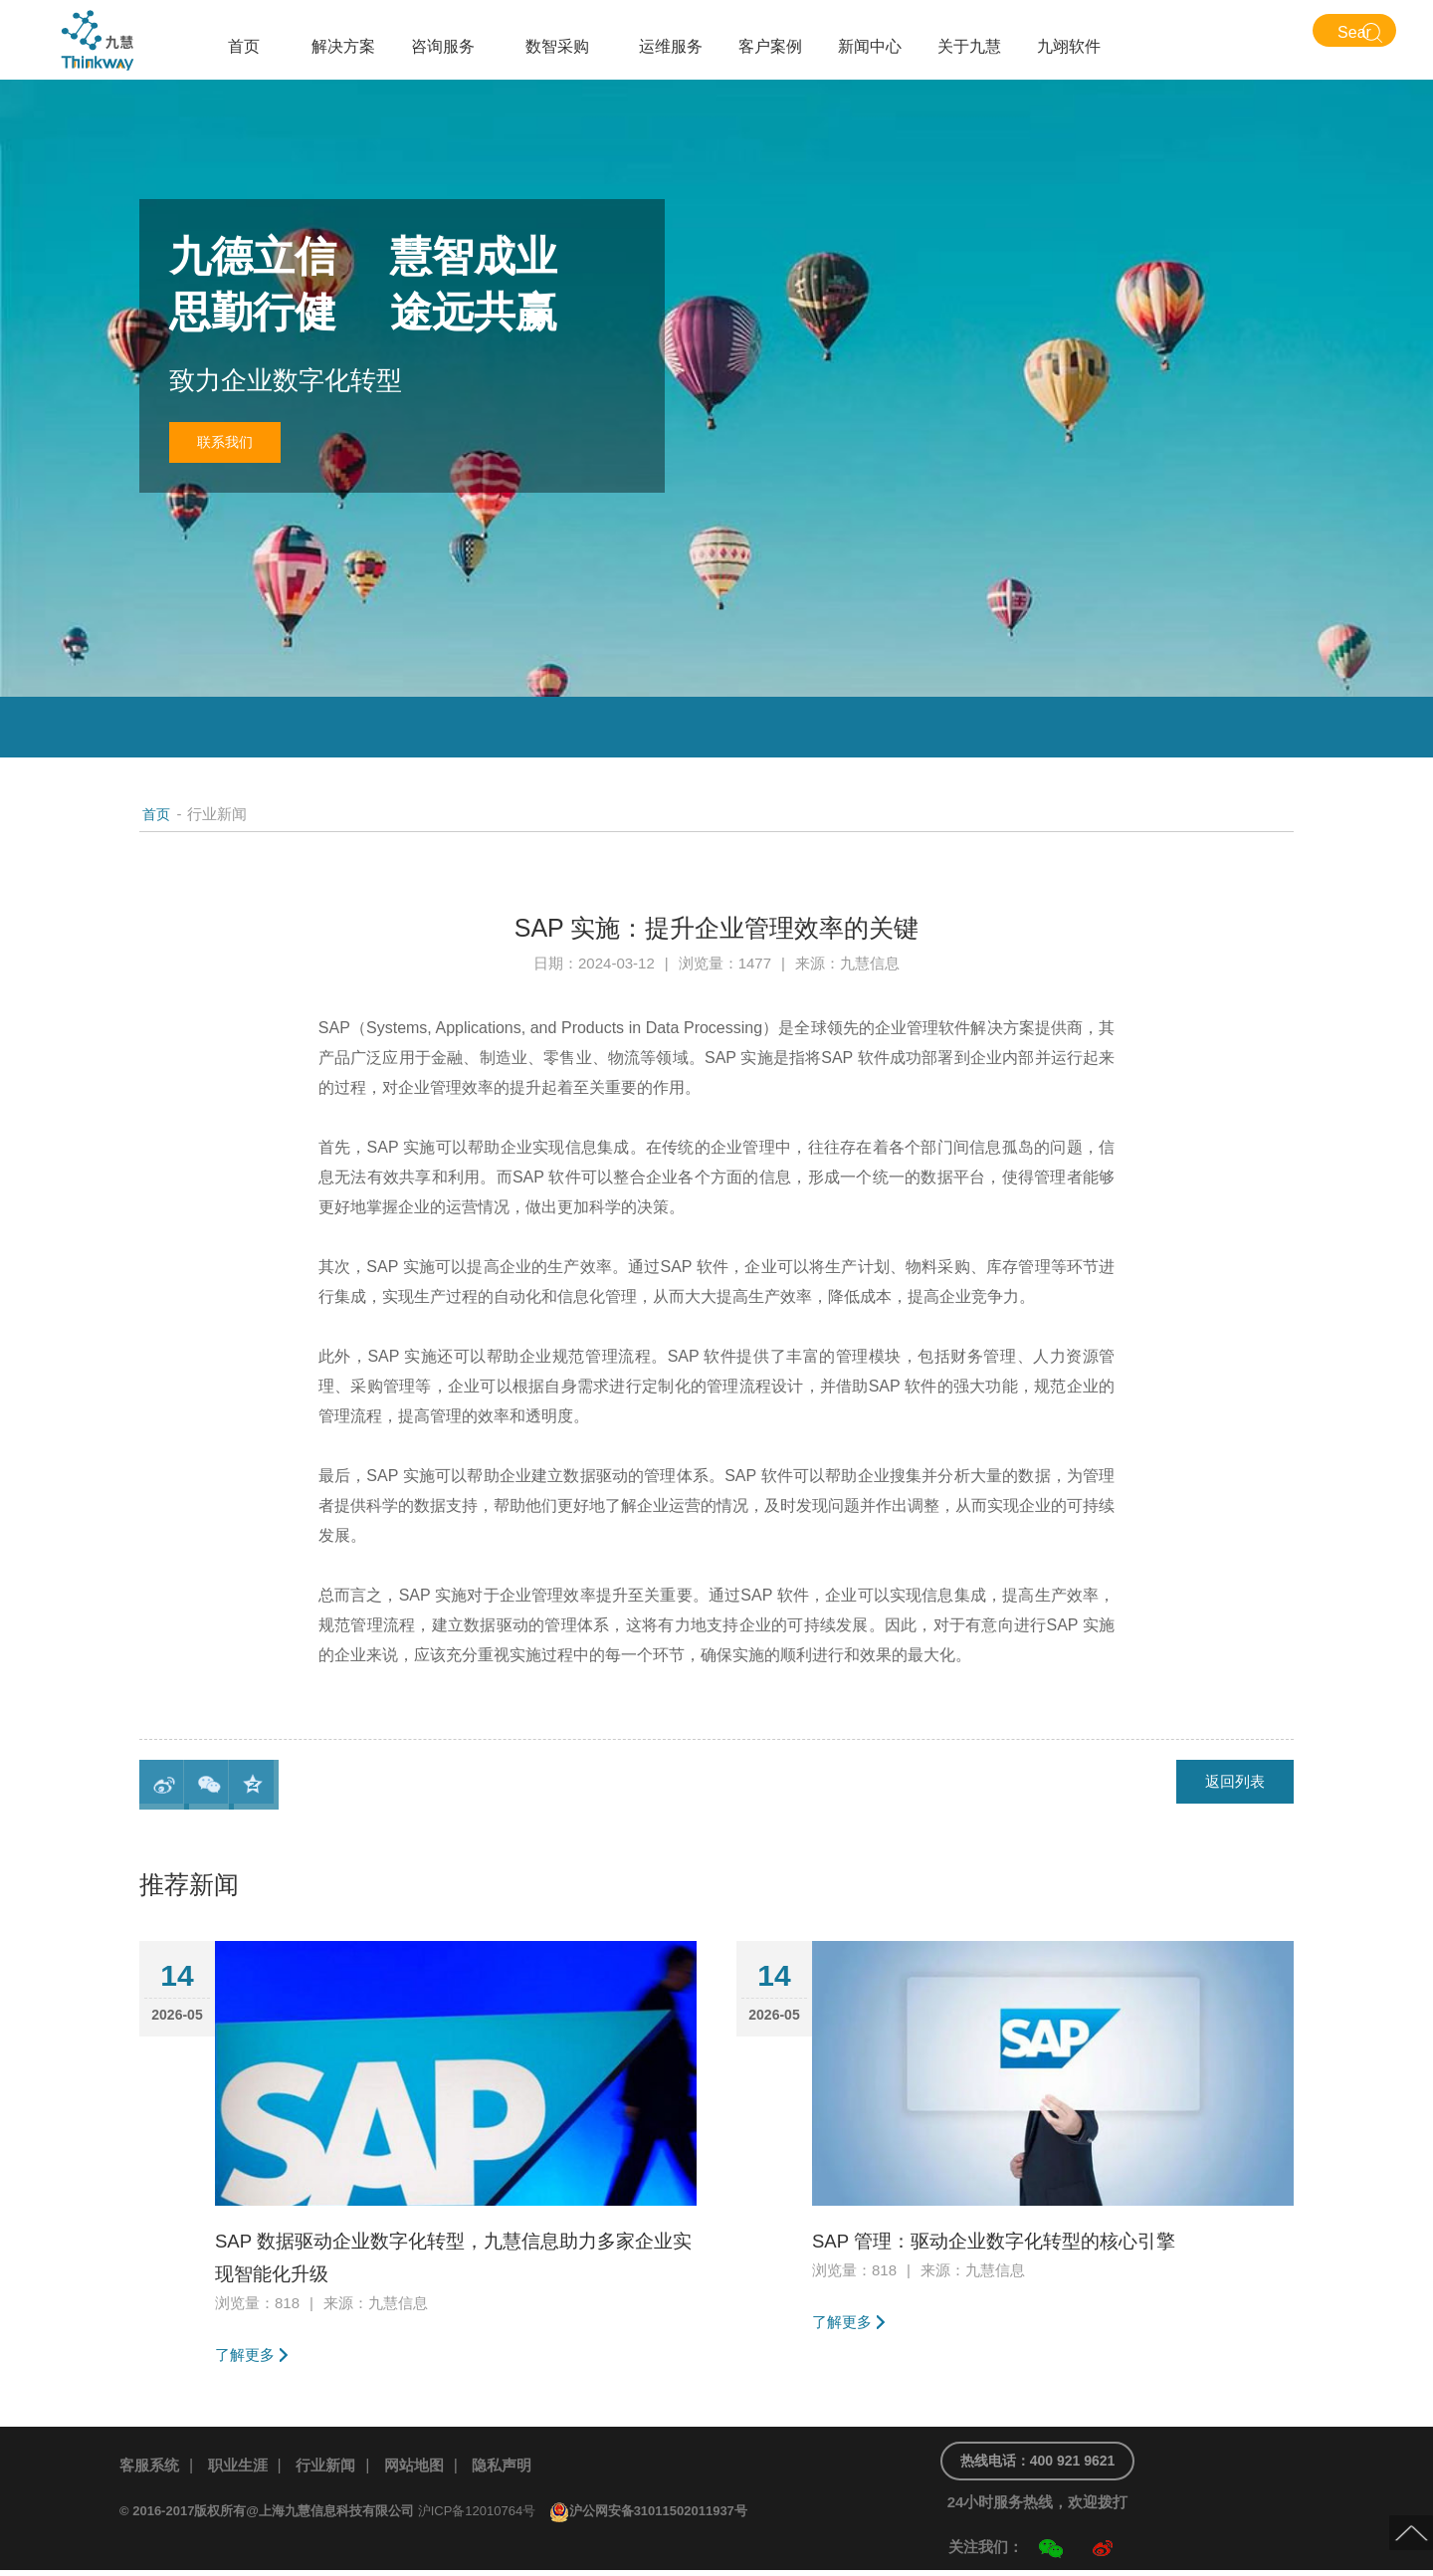 This screenshot has height=2576, width=1433. What do you see at coordinates (519, 2470) in the screenshot?
I see `隐私声明` at bounding box center [519, 2470].